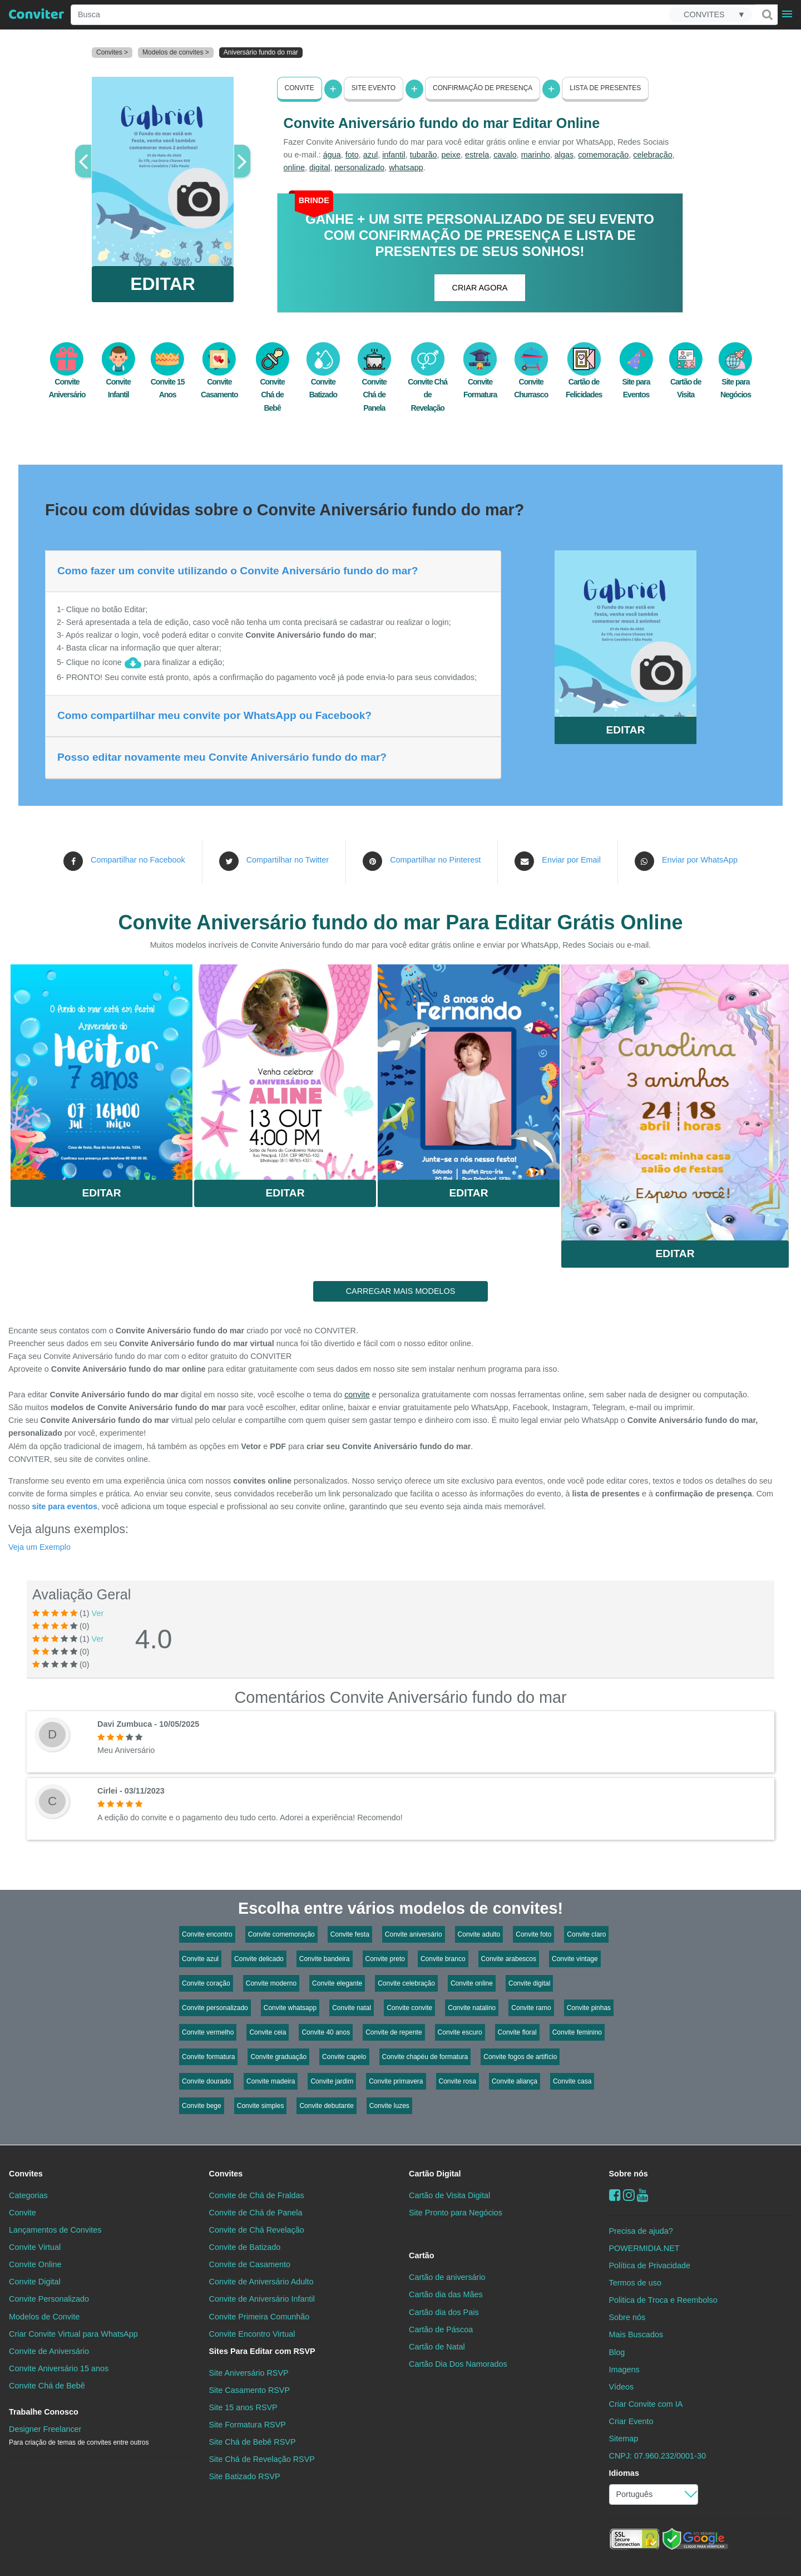 Image resolution: width=801 pixels, height=2576 pixels. I want to click on Criar Evento, so click(631, 2420).